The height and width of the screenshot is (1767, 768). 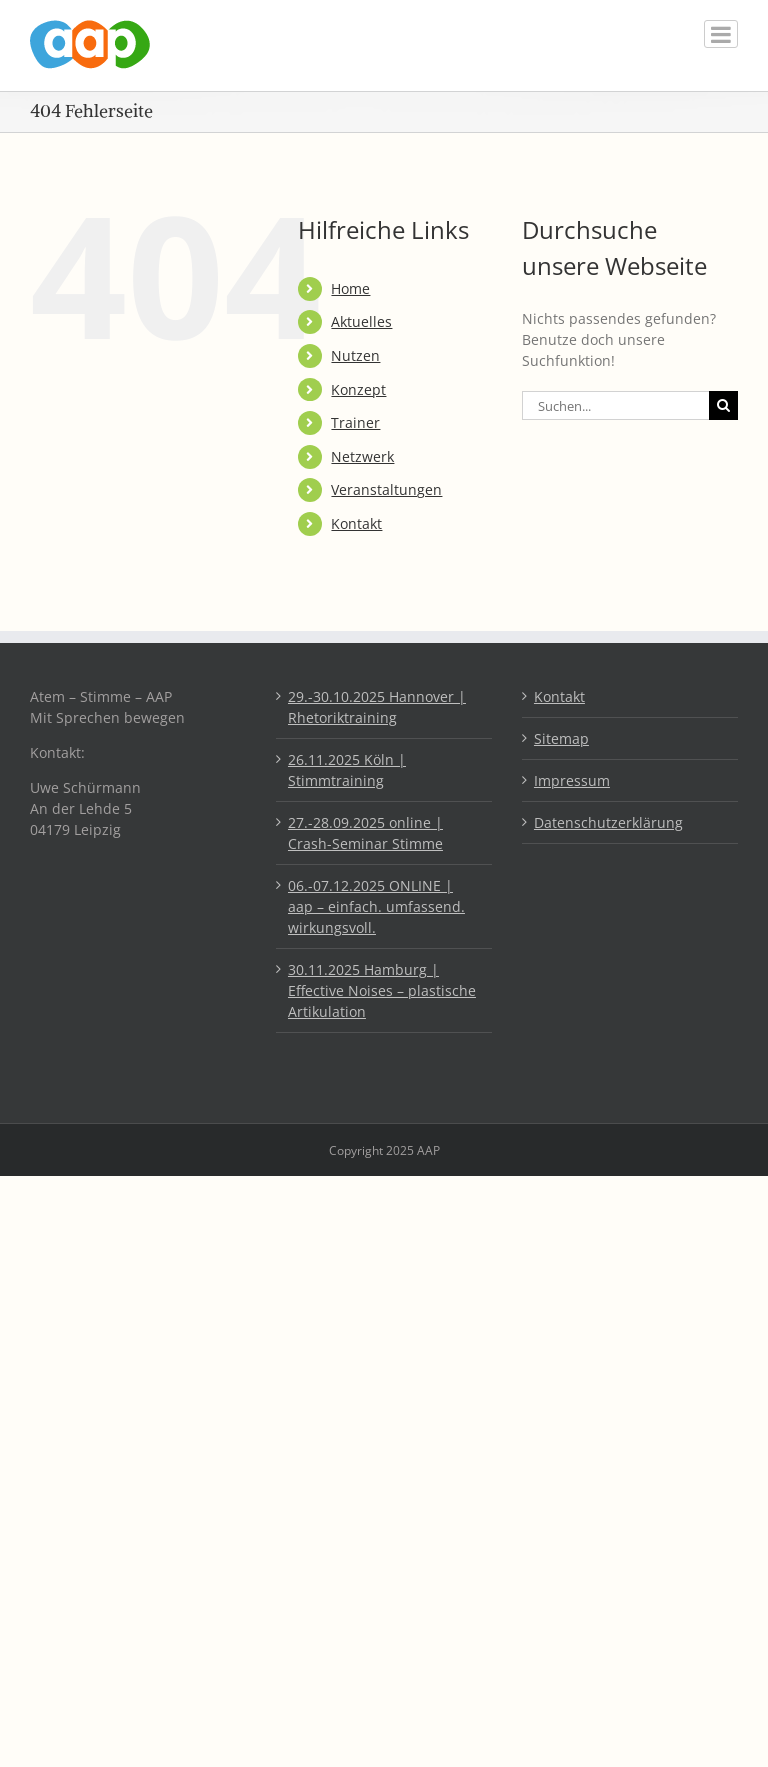 What do you see at coordinates (377, 707) in the screenshot?
I see `29.-30.10.2025 Hannover | Rhetoriktraining` at bounding box center [377, 707].